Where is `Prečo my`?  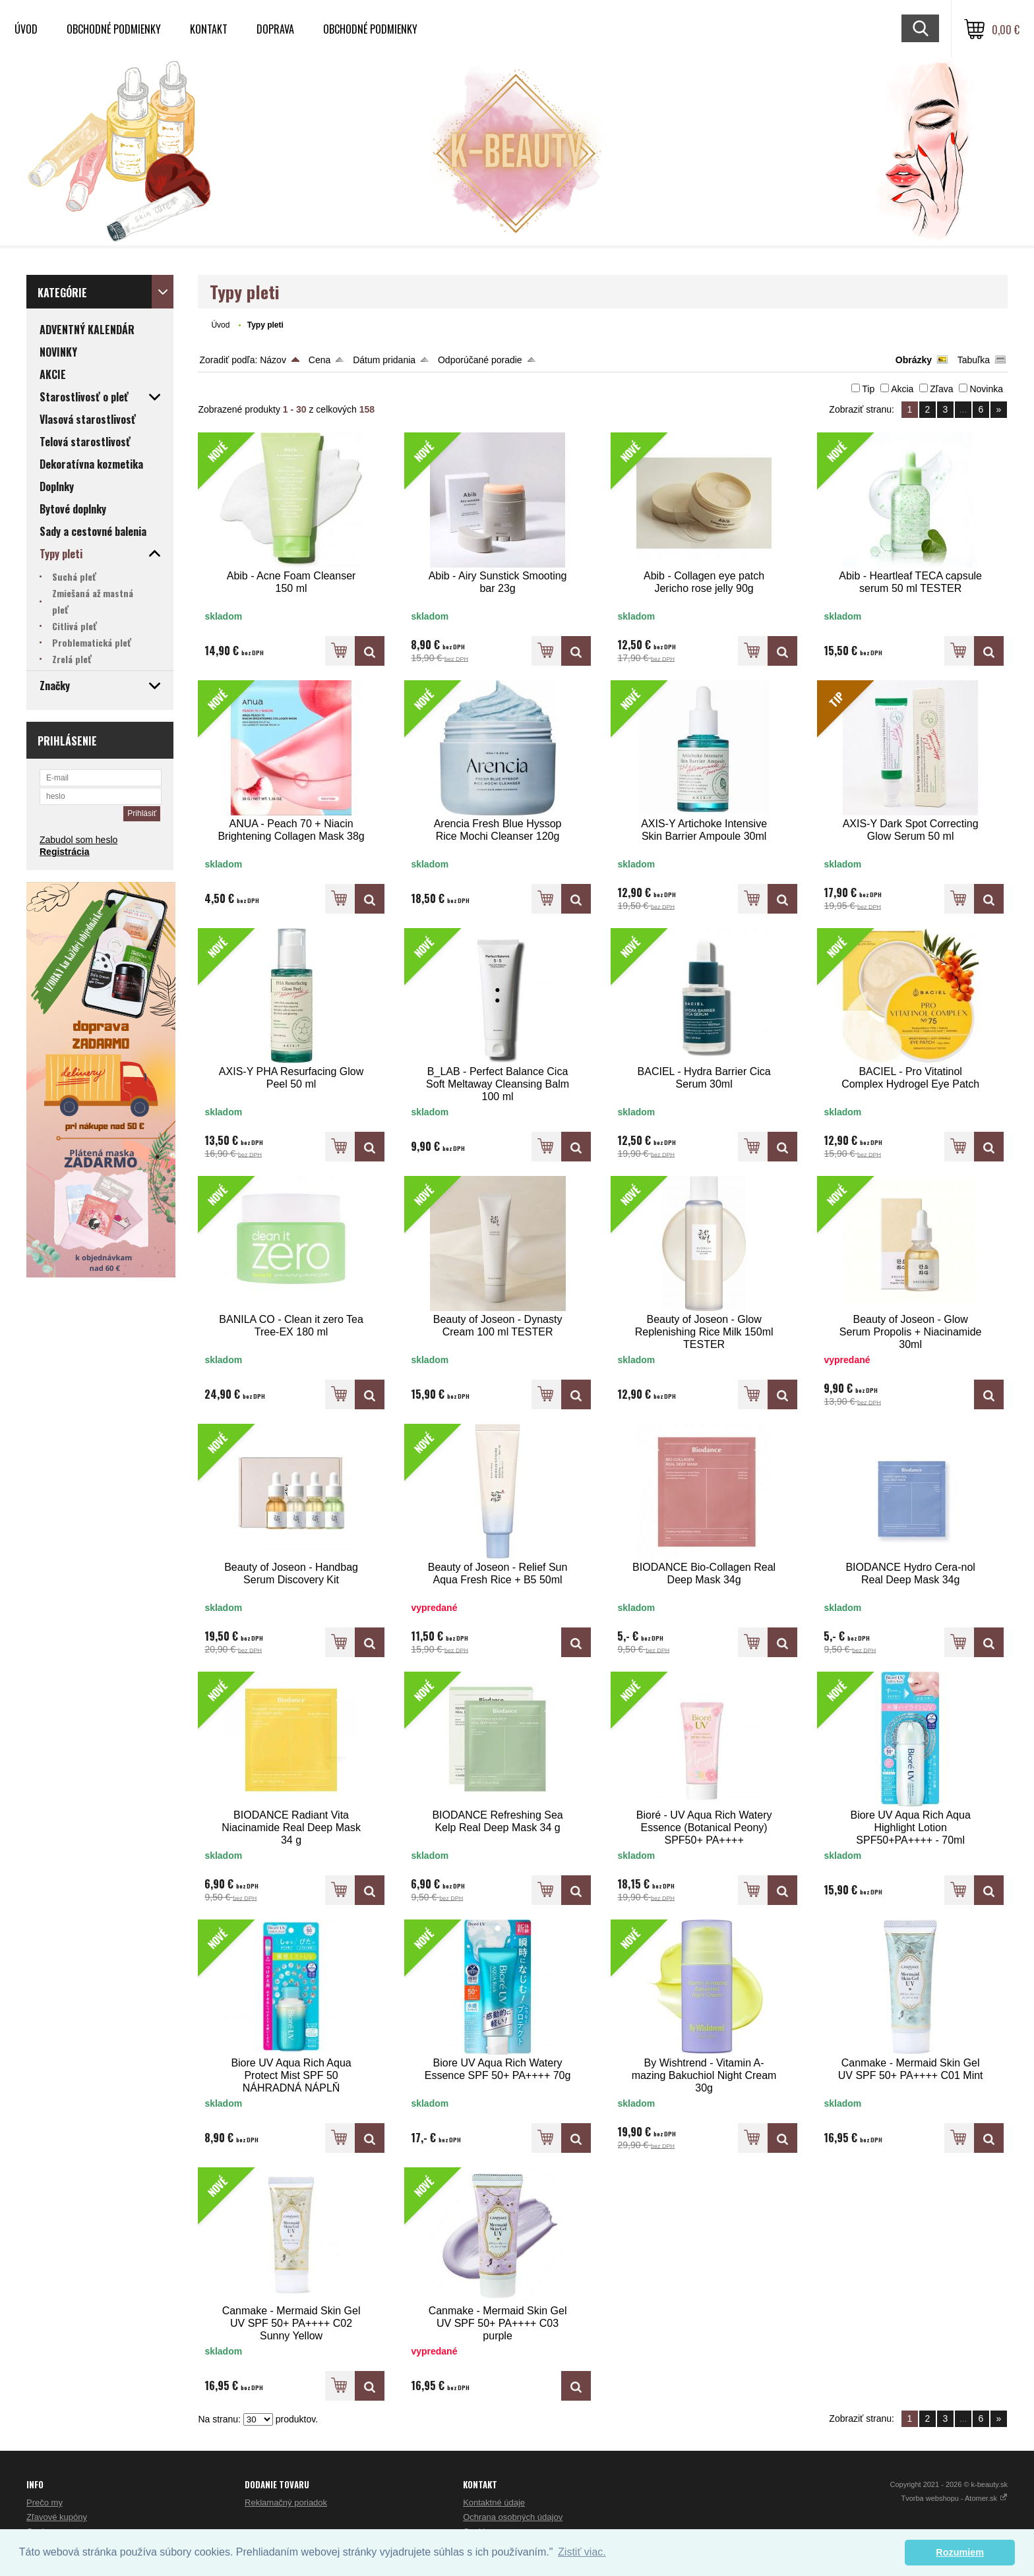 Prečo my is located at coordinates (44, 2502).